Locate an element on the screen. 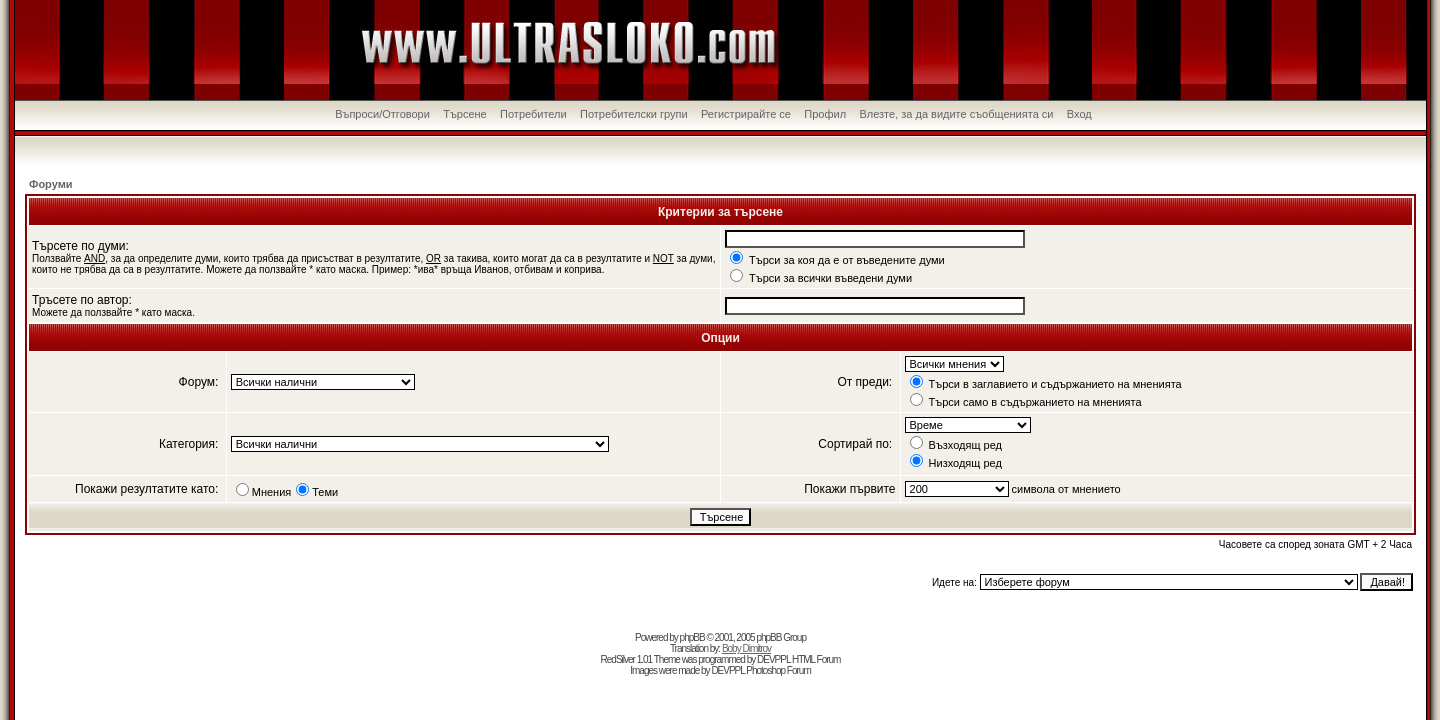  Потребителски групи is located at coordinates (634, 114).